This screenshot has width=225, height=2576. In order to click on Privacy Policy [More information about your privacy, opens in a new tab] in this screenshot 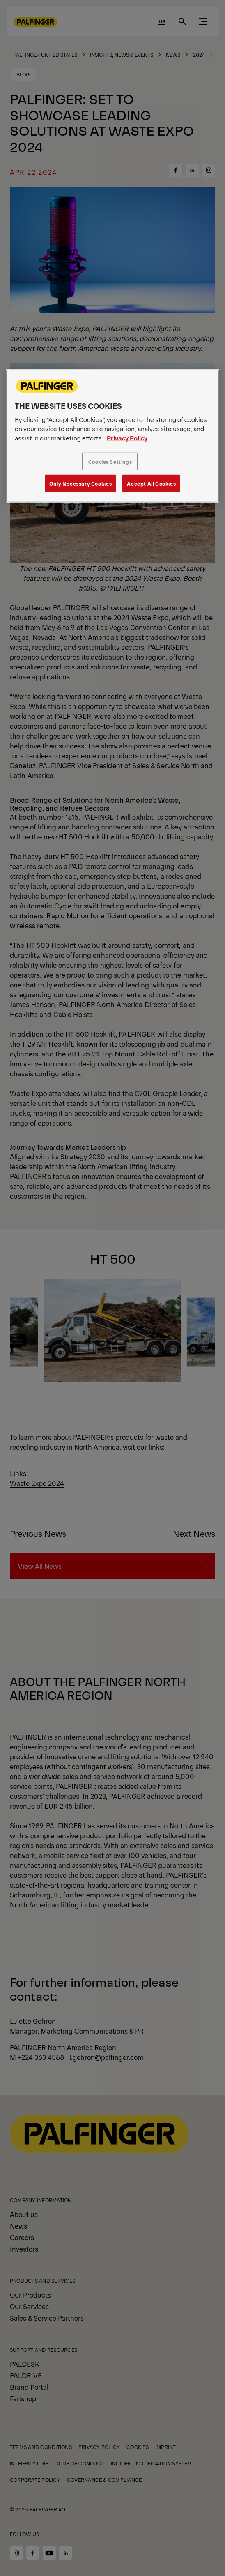, I will do `click(127, 437)`.